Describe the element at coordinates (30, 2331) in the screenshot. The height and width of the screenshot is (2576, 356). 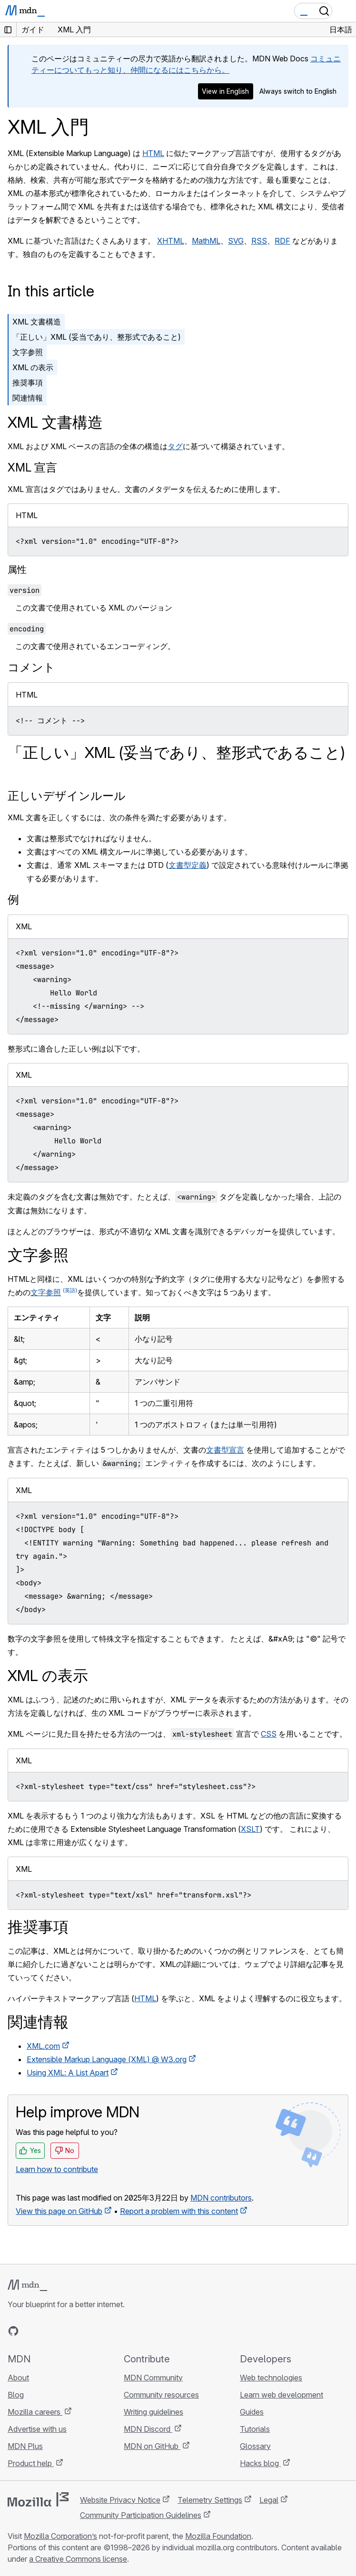
I see `[MDN on Bluesky]` at that location.